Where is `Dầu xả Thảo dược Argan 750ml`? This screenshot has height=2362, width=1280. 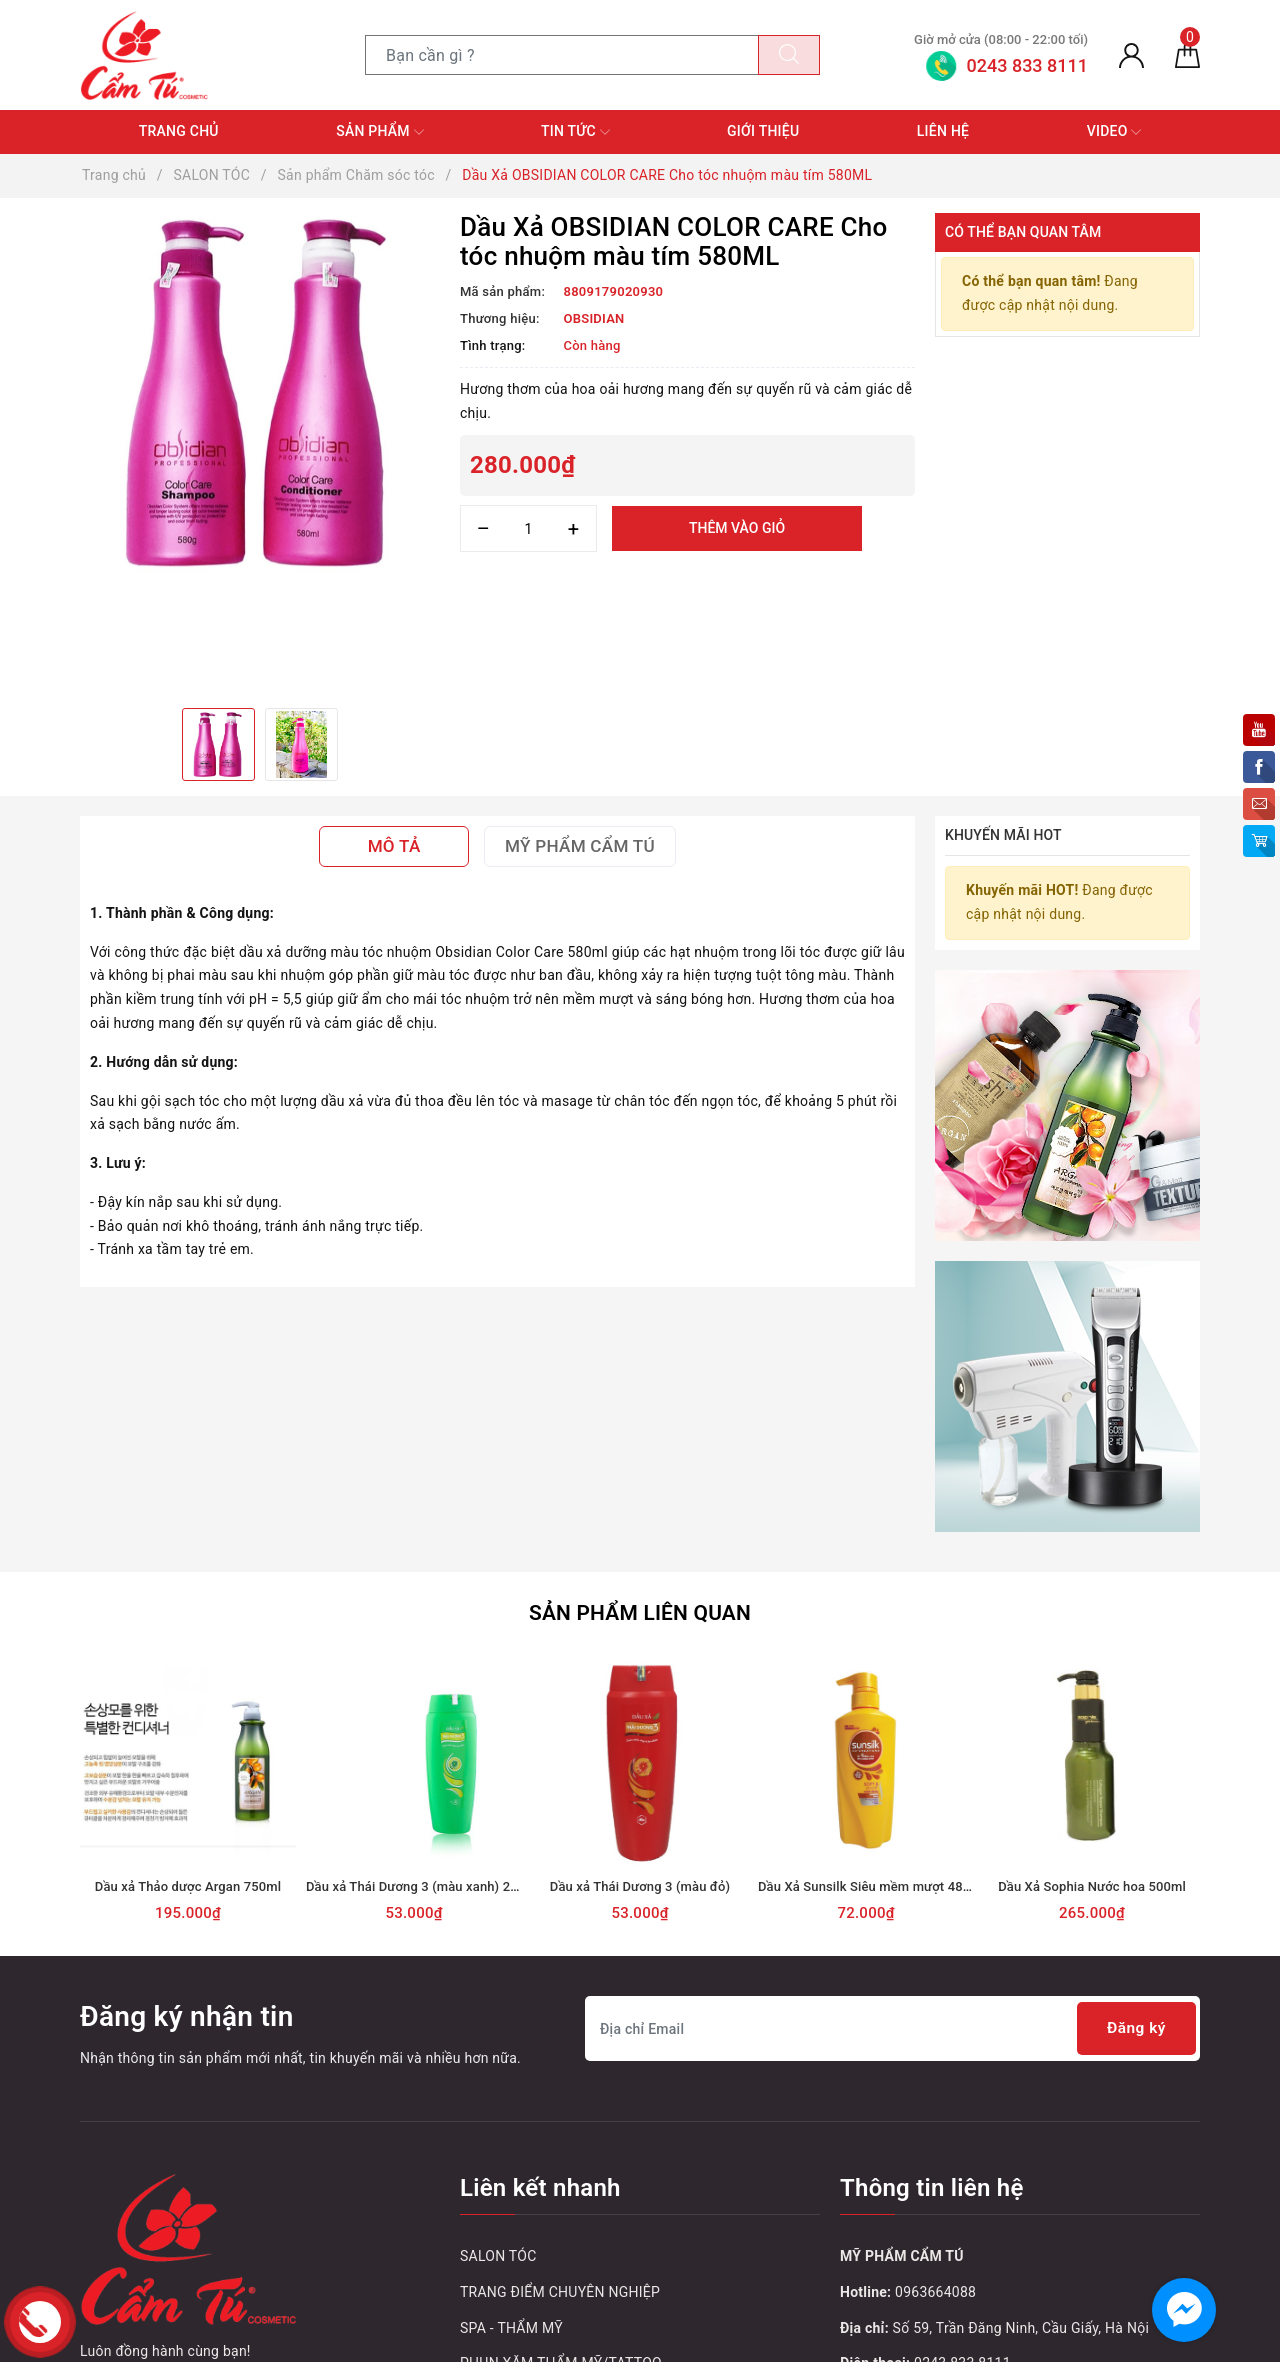
Dầu xả Thảo dược Argan 750ml is located at coordinates (188, 1884).